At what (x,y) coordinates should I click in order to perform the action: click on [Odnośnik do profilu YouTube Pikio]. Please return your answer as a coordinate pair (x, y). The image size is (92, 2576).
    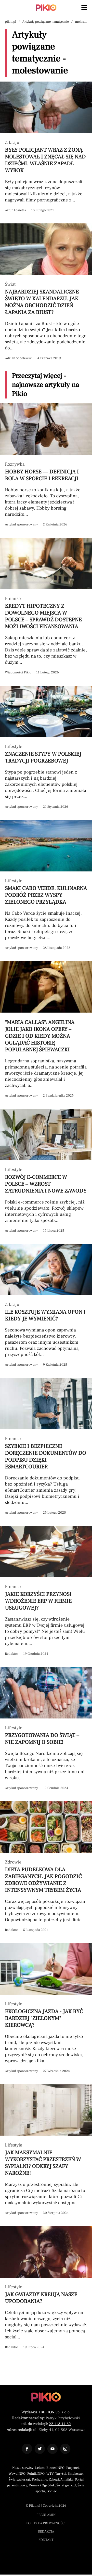
    Looking at the image, I should click on (52, 2449).